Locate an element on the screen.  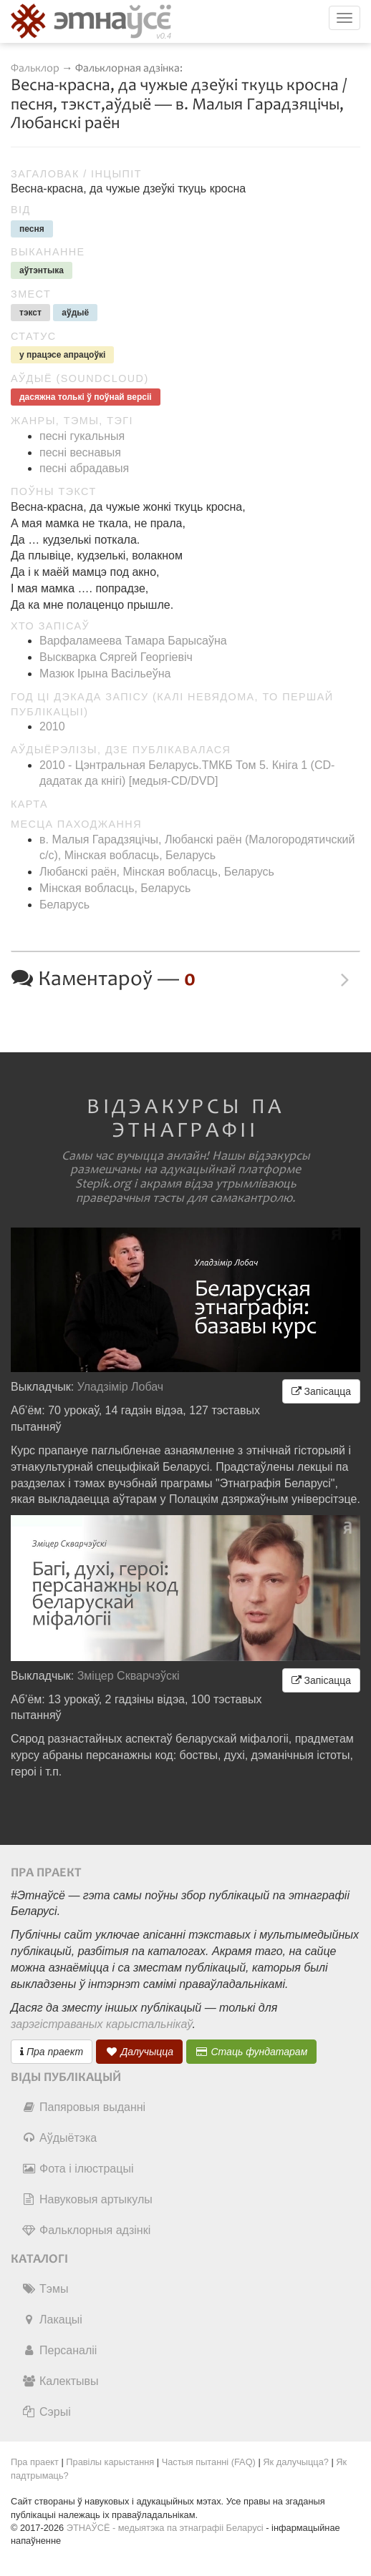
Як далучыцца? is located at coordinates (296, 2462).